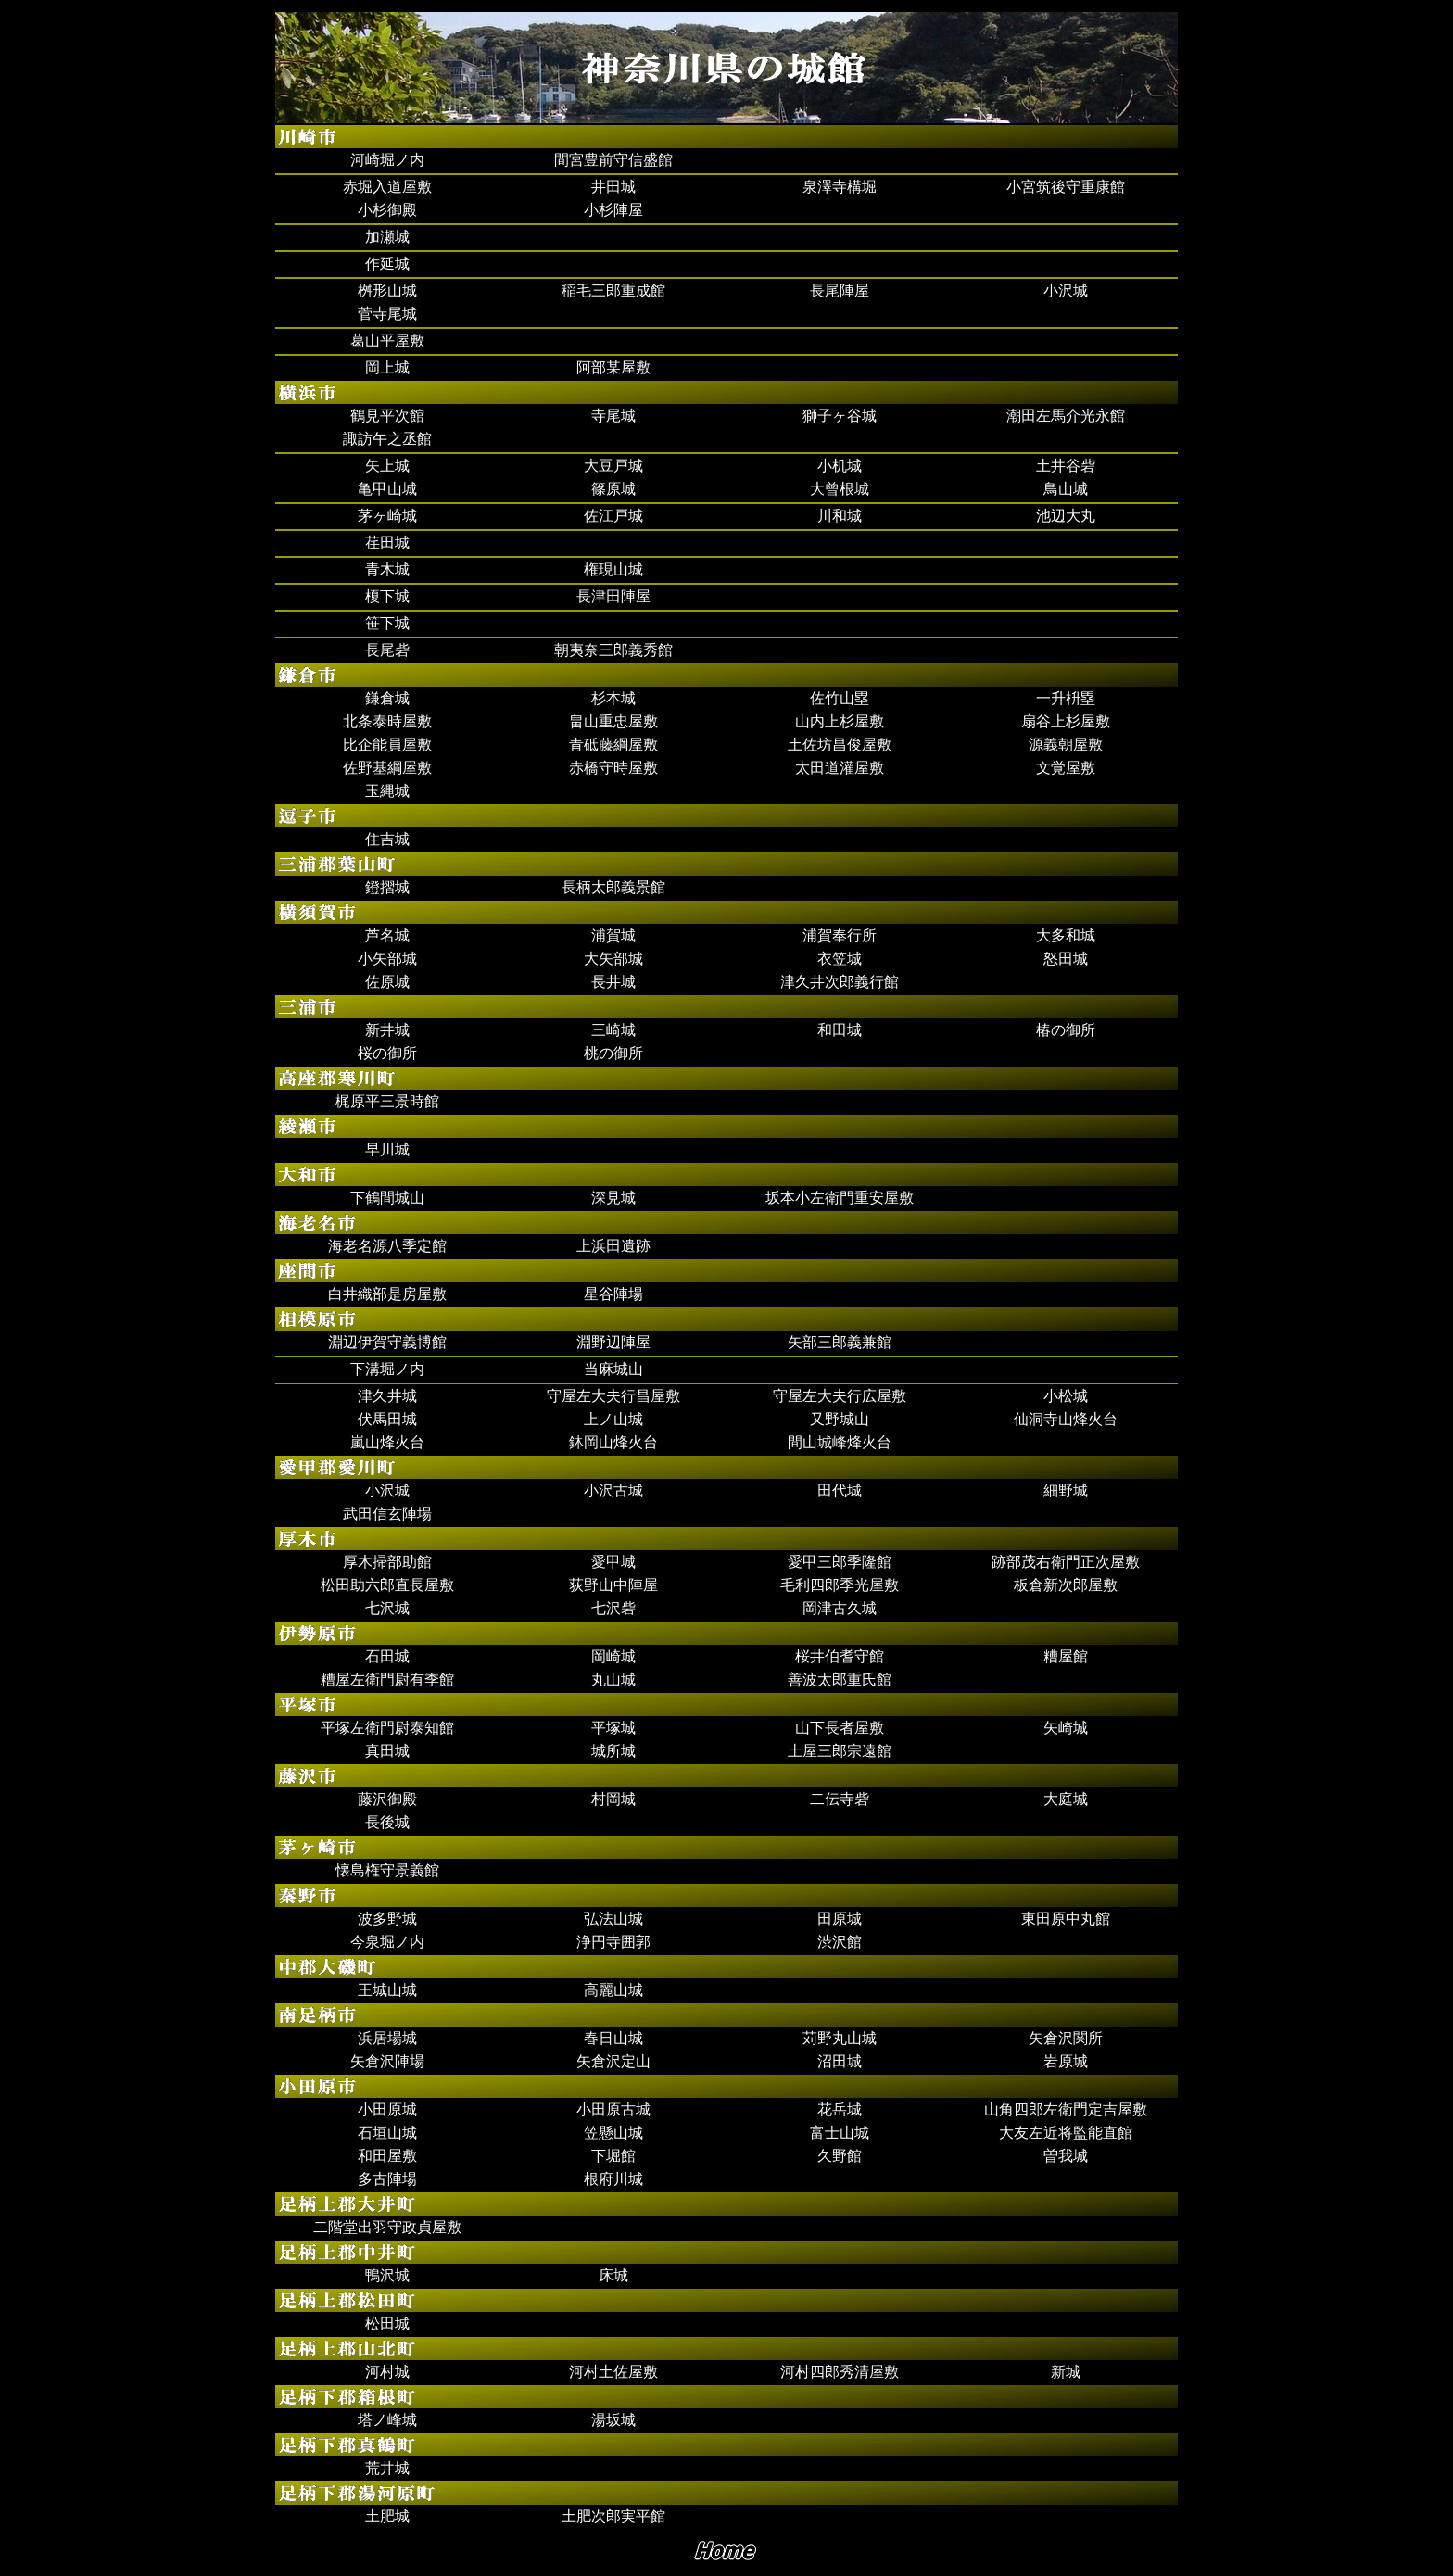 This screenshot has height=2576, width=1453. Describe the element at coordinates (613, 2516) in the screenshot. I see `土肥次郎実平館` at that location.